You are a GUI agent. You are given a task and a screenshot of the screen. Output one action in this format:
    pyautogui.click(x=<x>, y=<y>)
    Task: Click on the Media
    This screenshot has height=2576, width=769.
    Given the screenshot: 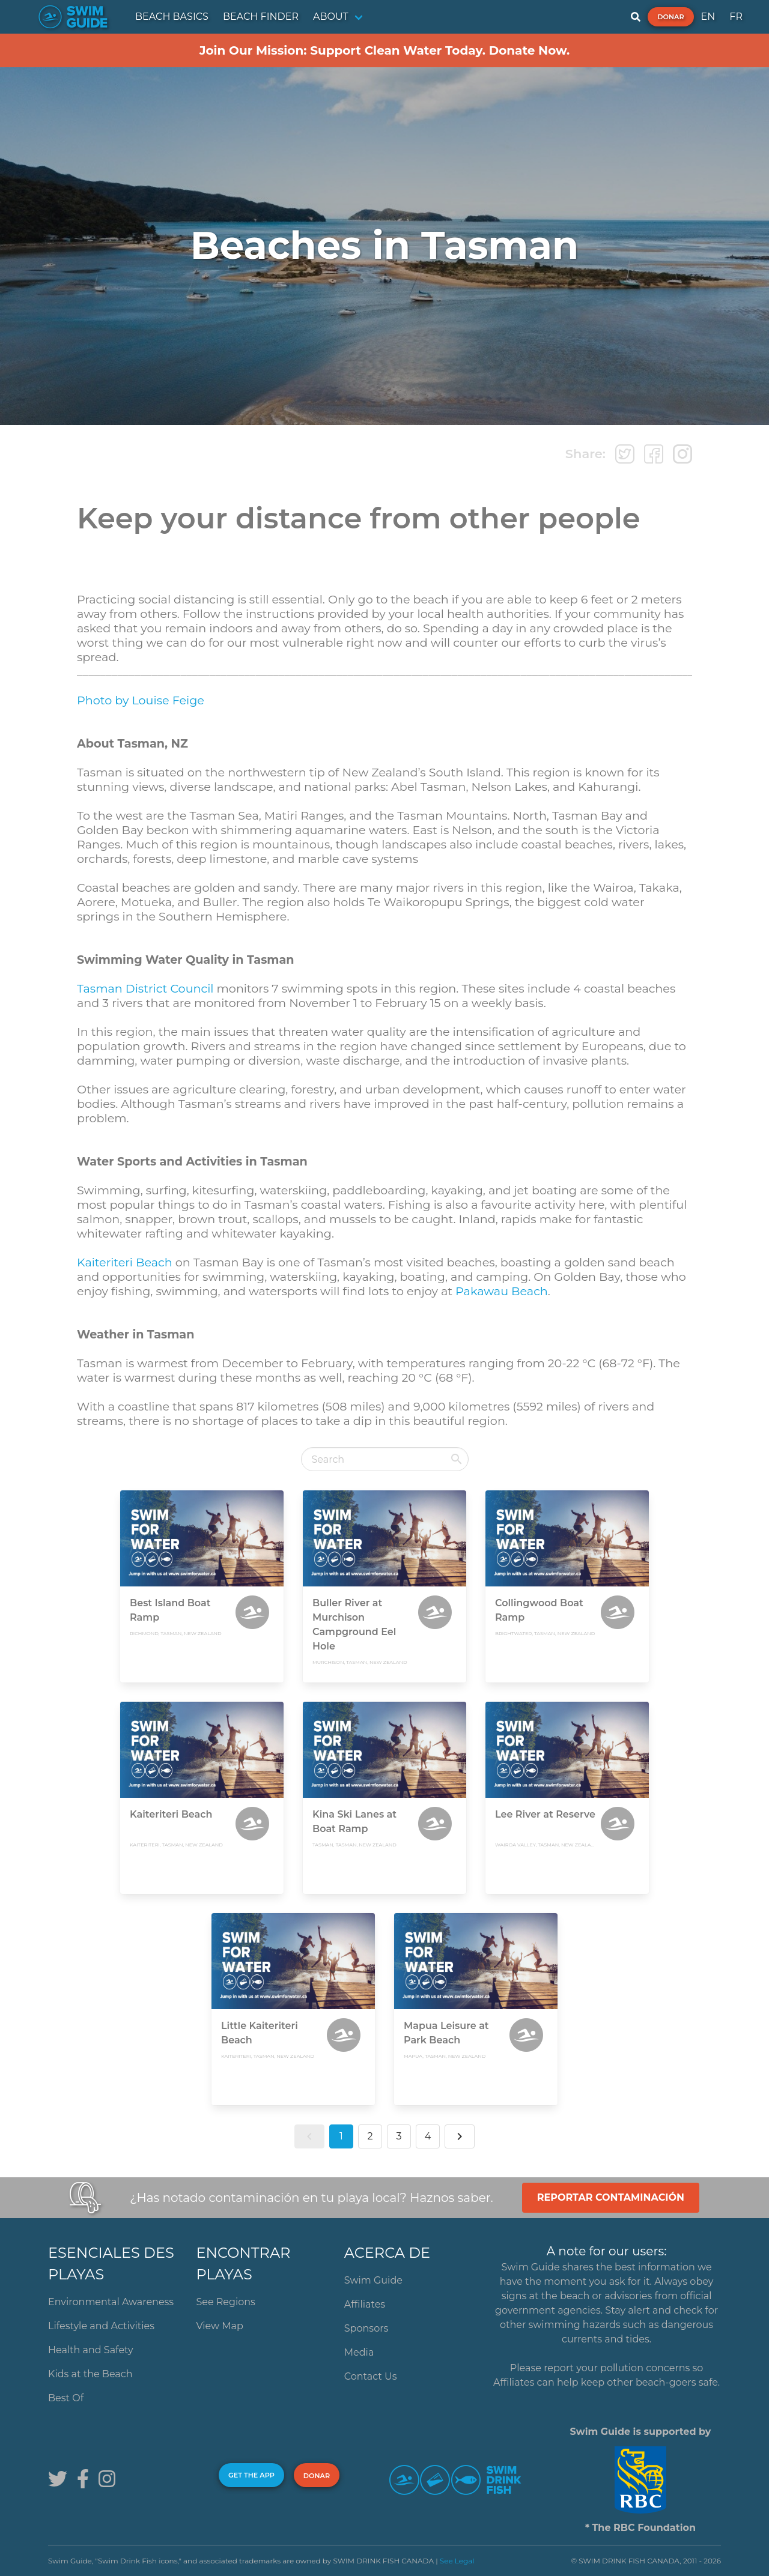 What is the action you would take?
    pyautogui.click(x=359, y=2352)
    